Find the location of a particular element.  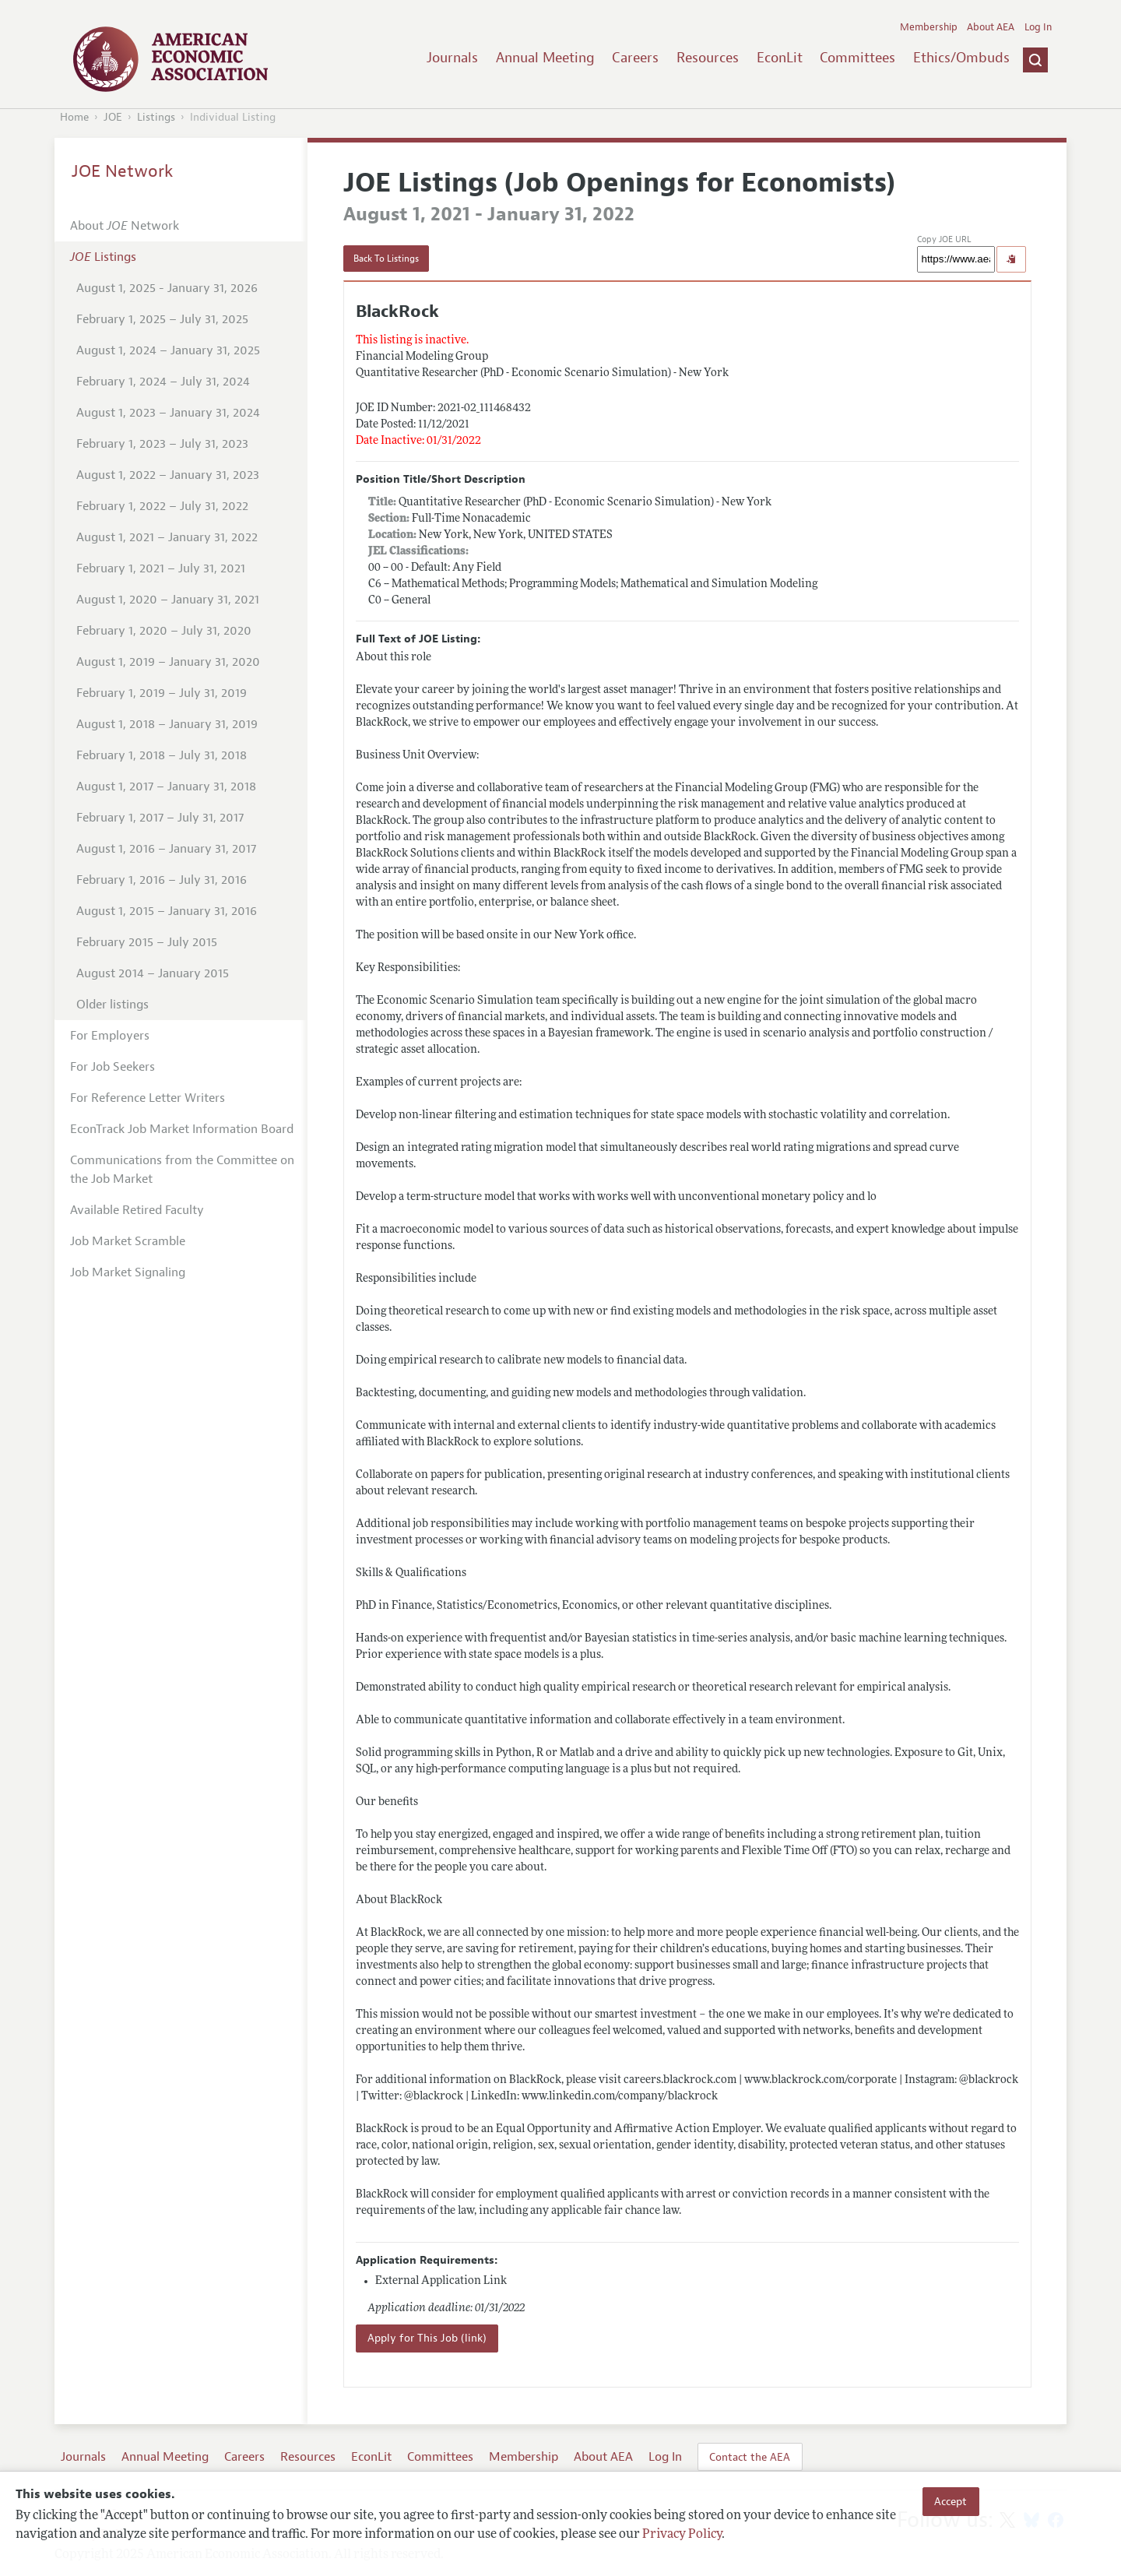

For Reference Letter Writers is located at coordinates (147, 1098).